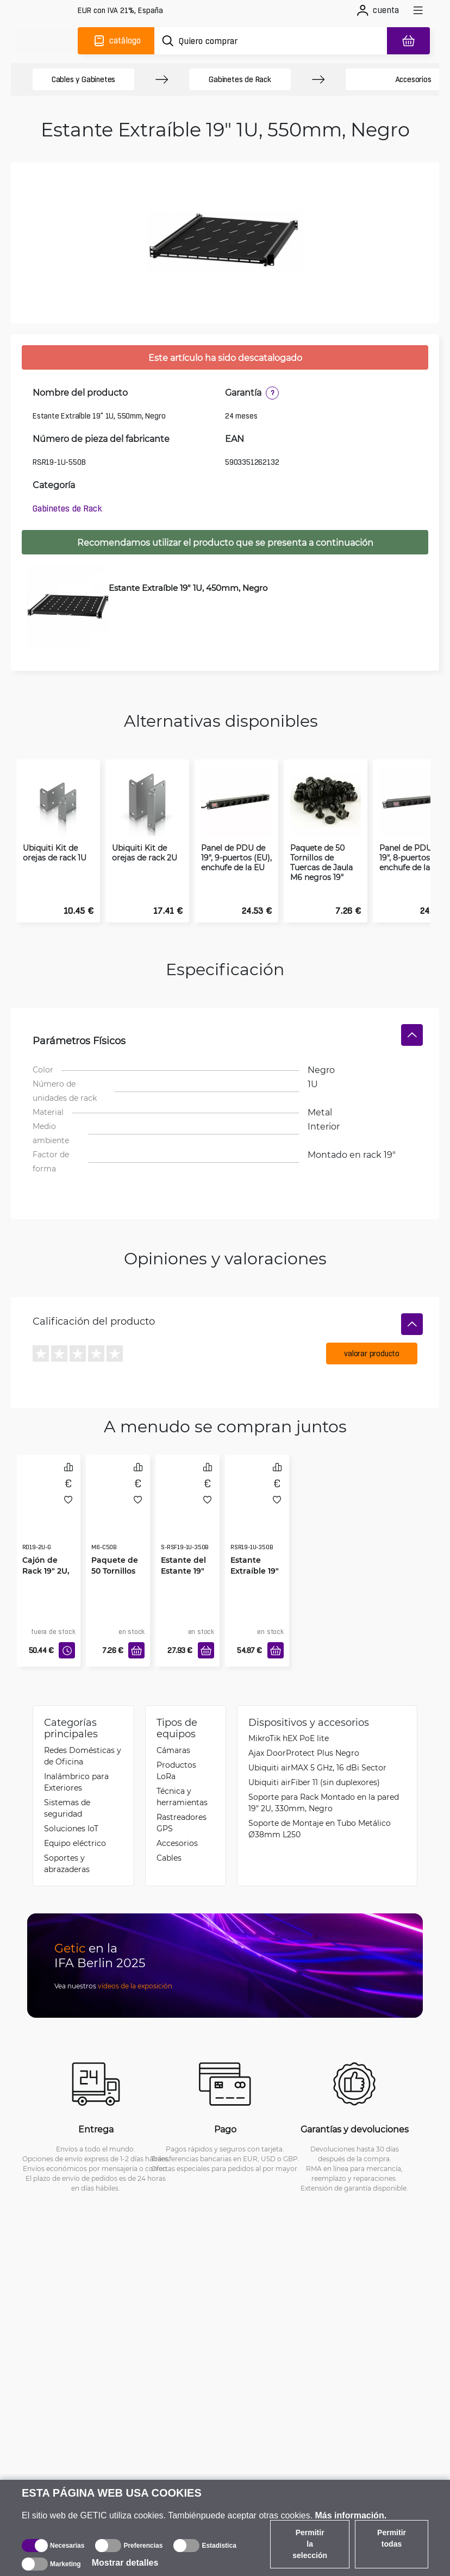 The image size is (450, 2576). I want to click on Soluciones IoT, so click(71, 1805).